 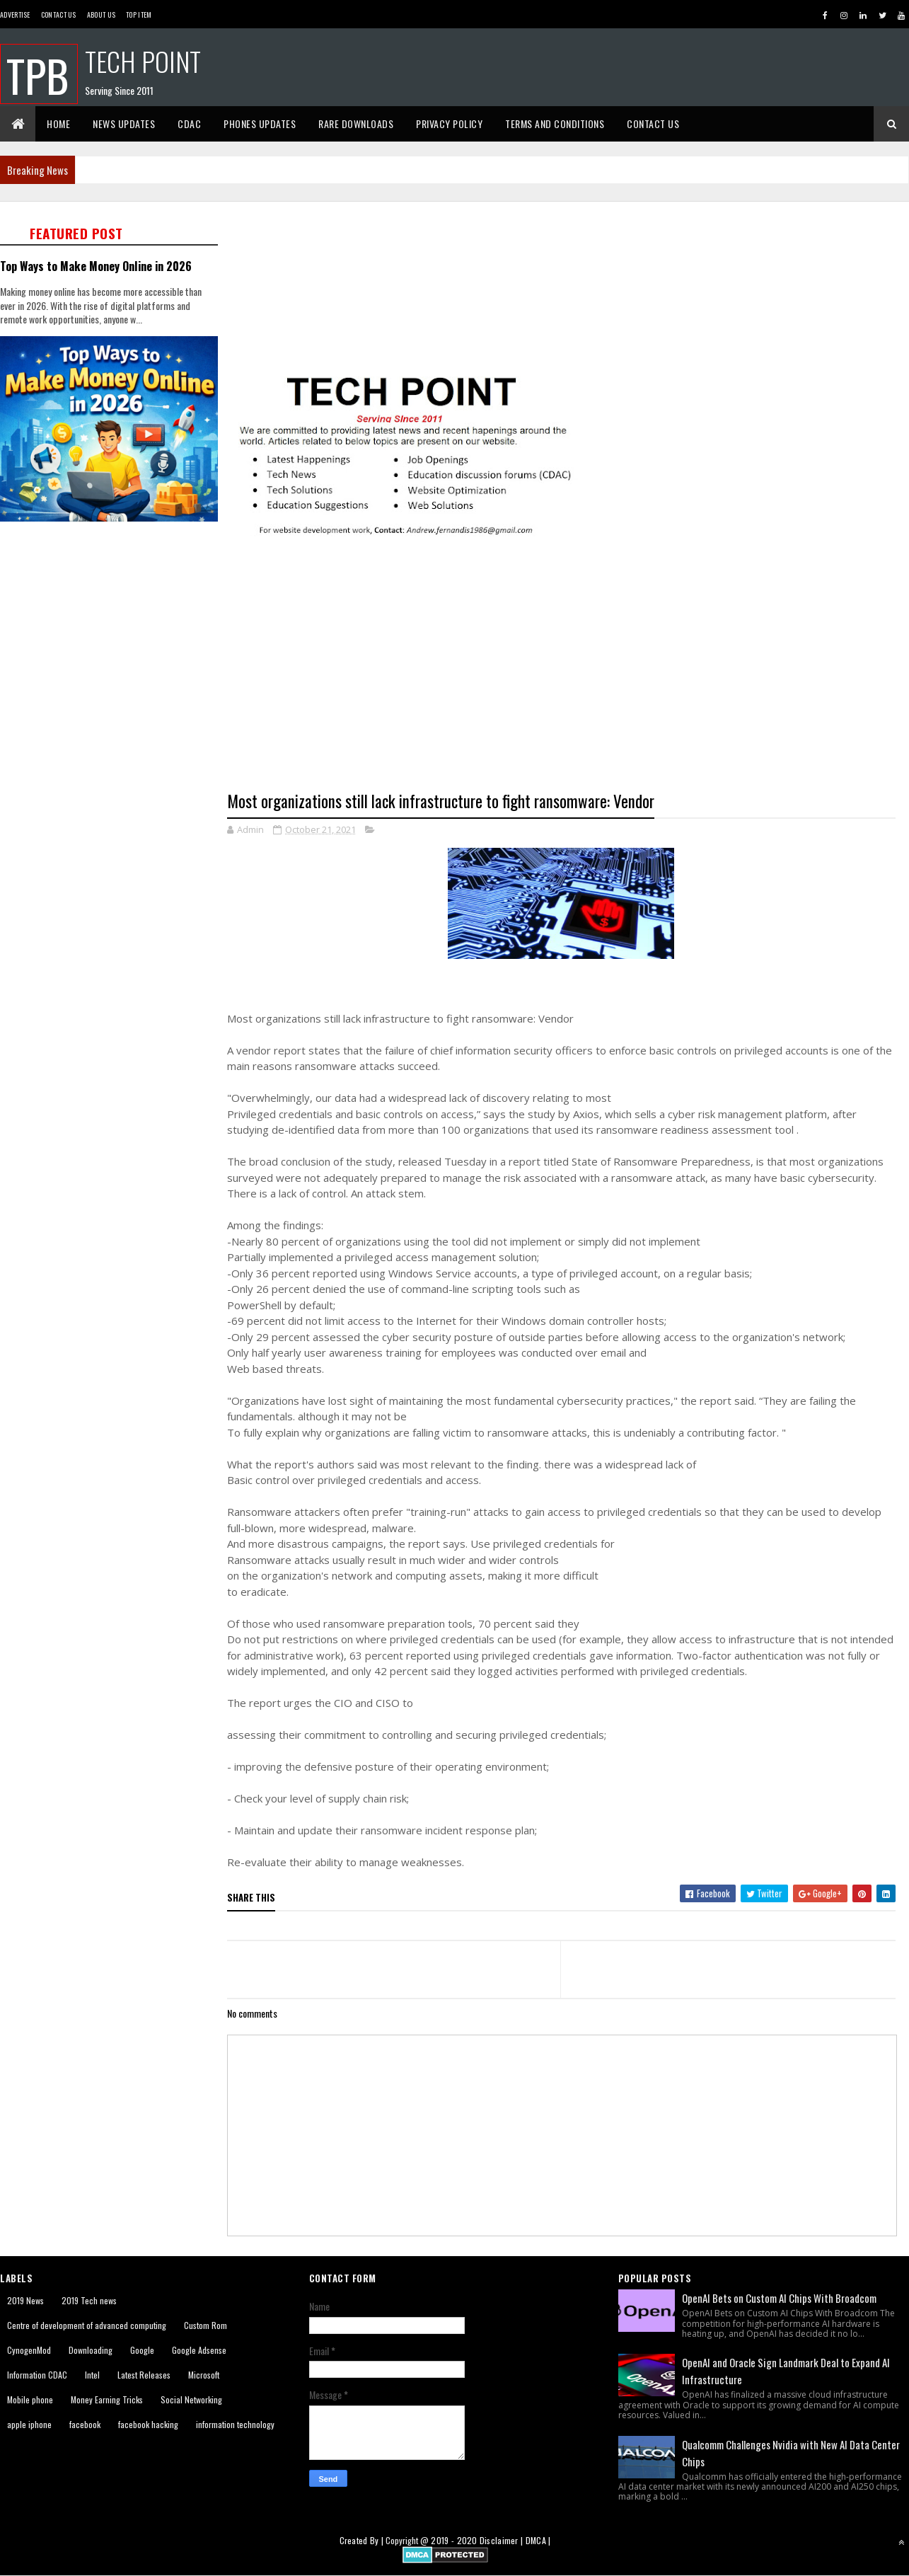 I want to click on CDAC, so click(x=189, y=123).